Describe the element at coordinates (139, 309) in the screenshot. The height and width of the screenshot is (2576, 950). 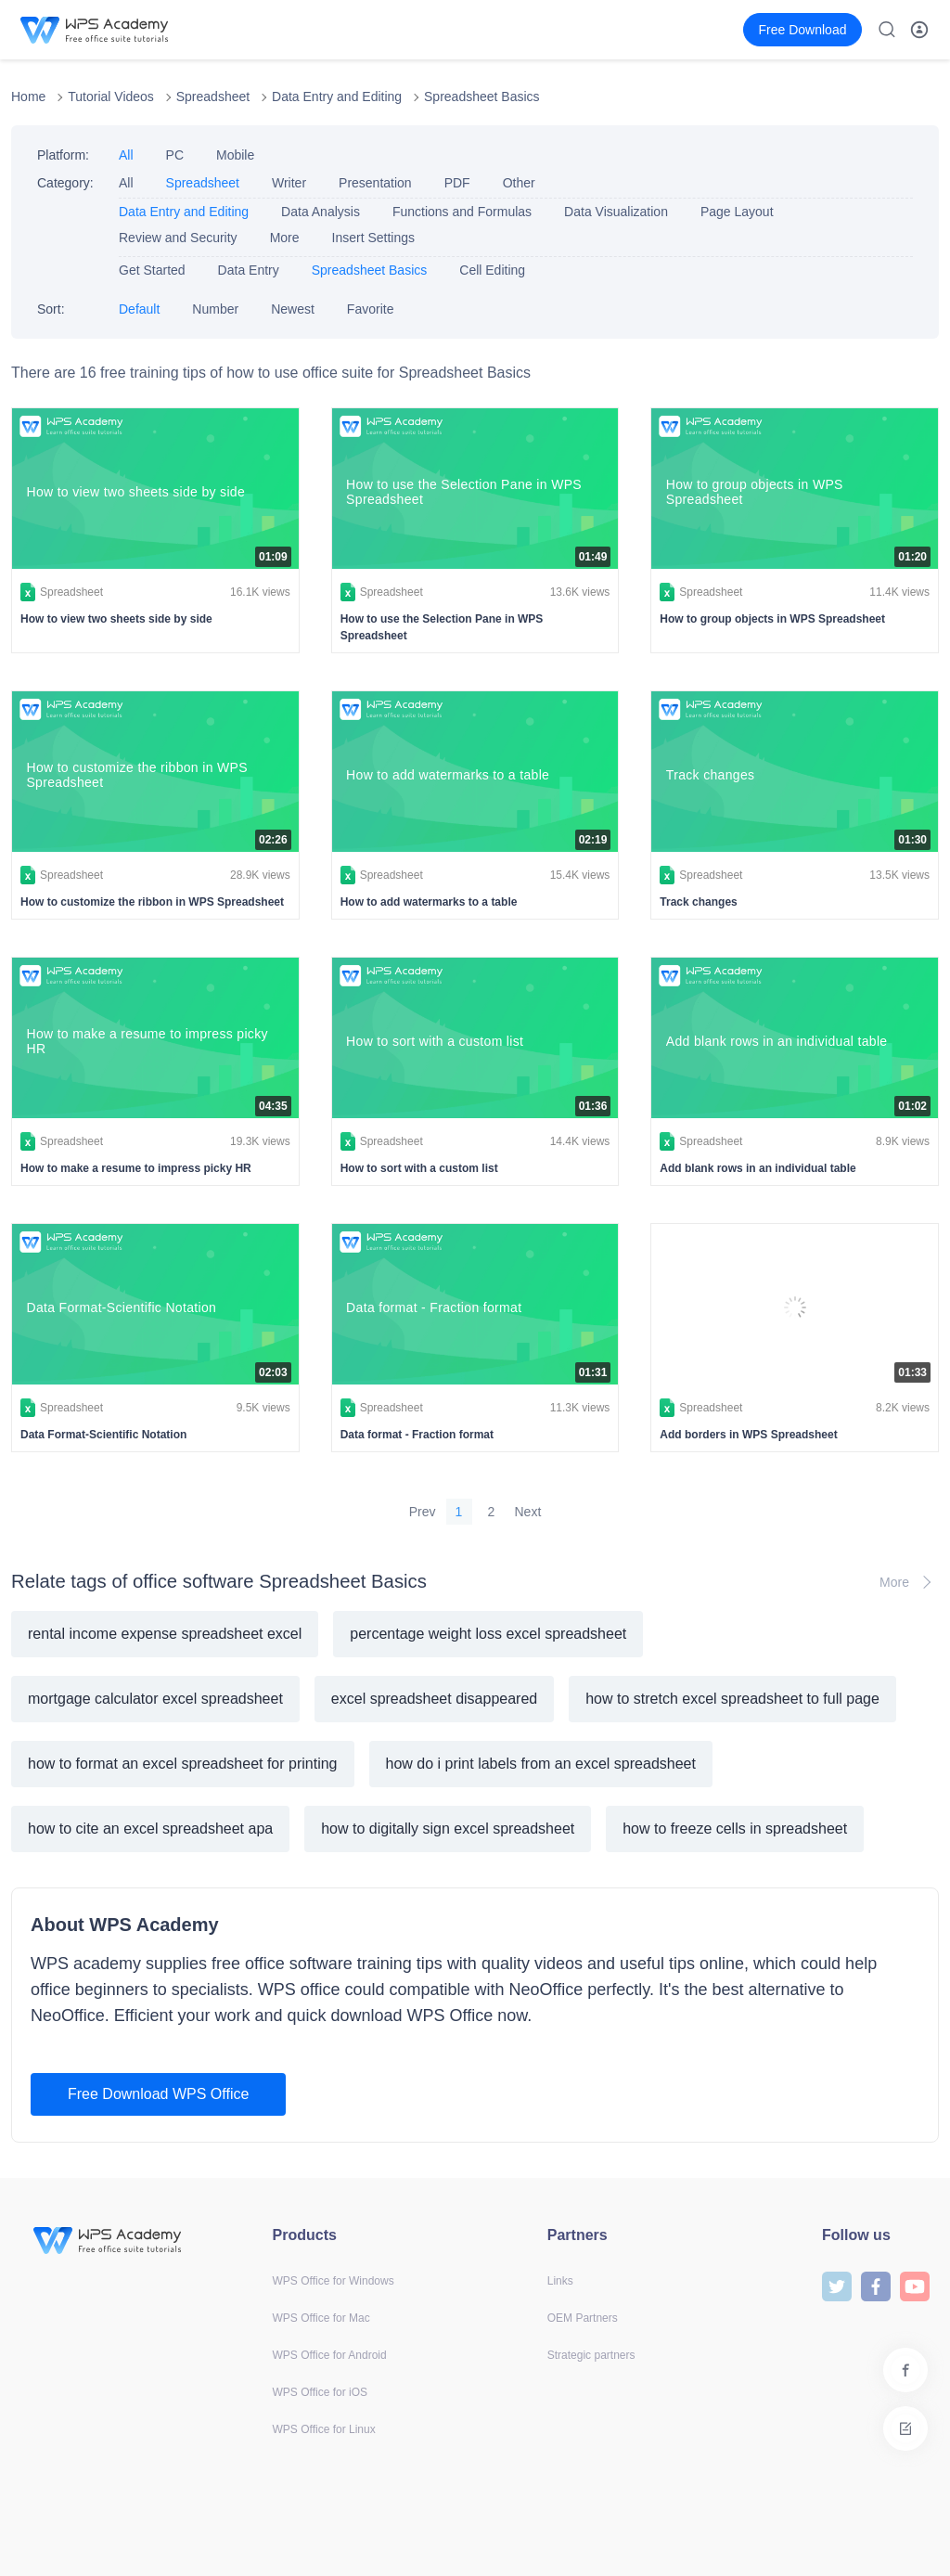
I see `Default` at that location.